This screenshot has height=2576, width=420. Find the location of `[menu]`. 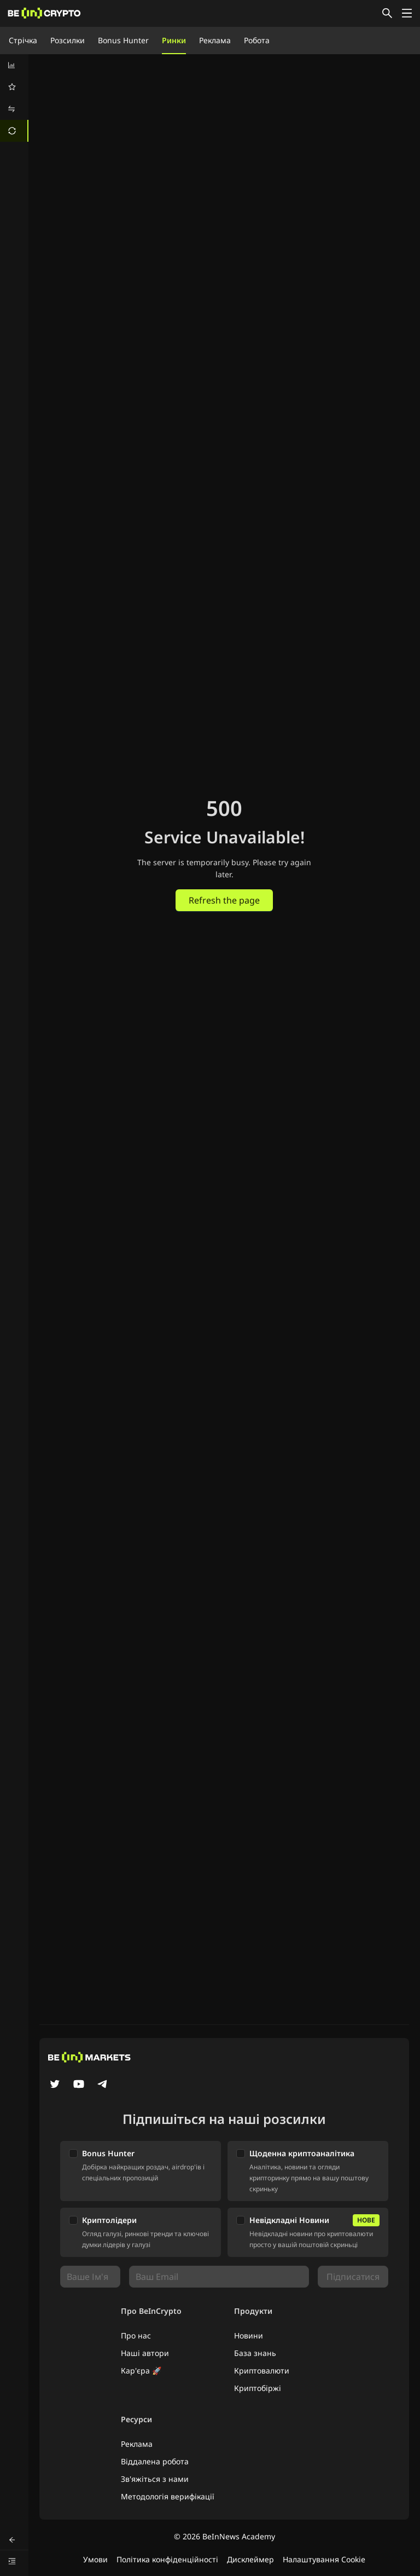

[menu] is located at coordinates (14, 98).